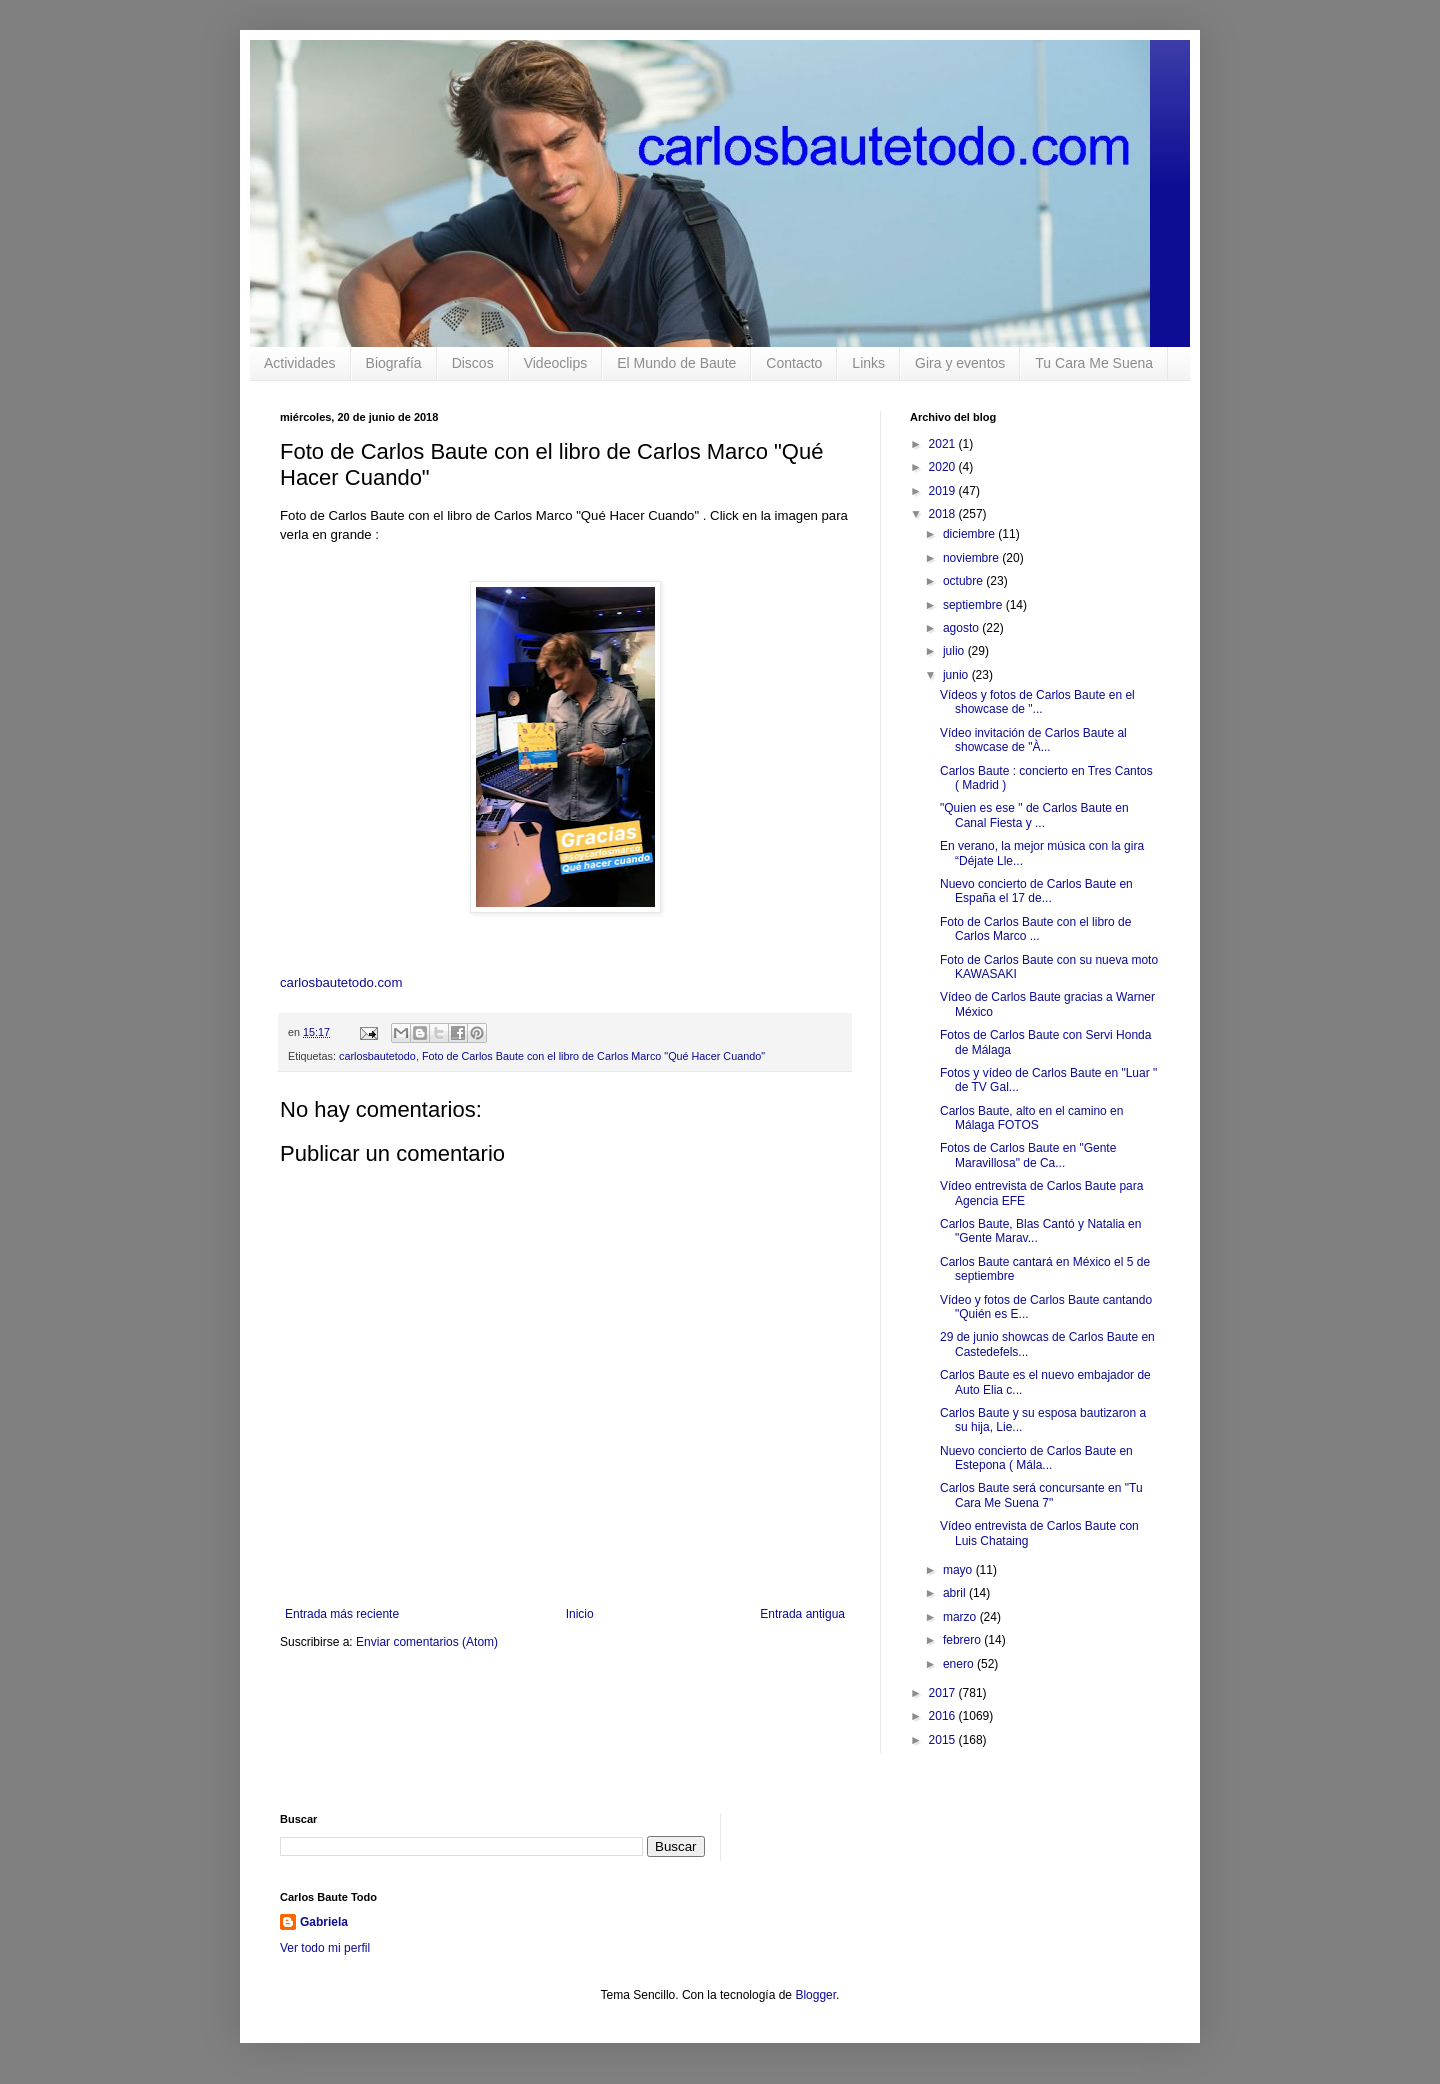  What do you see at coordinates (972, 558) in the screenshot?
I see `noviembre` at bounding box center [972, 558].